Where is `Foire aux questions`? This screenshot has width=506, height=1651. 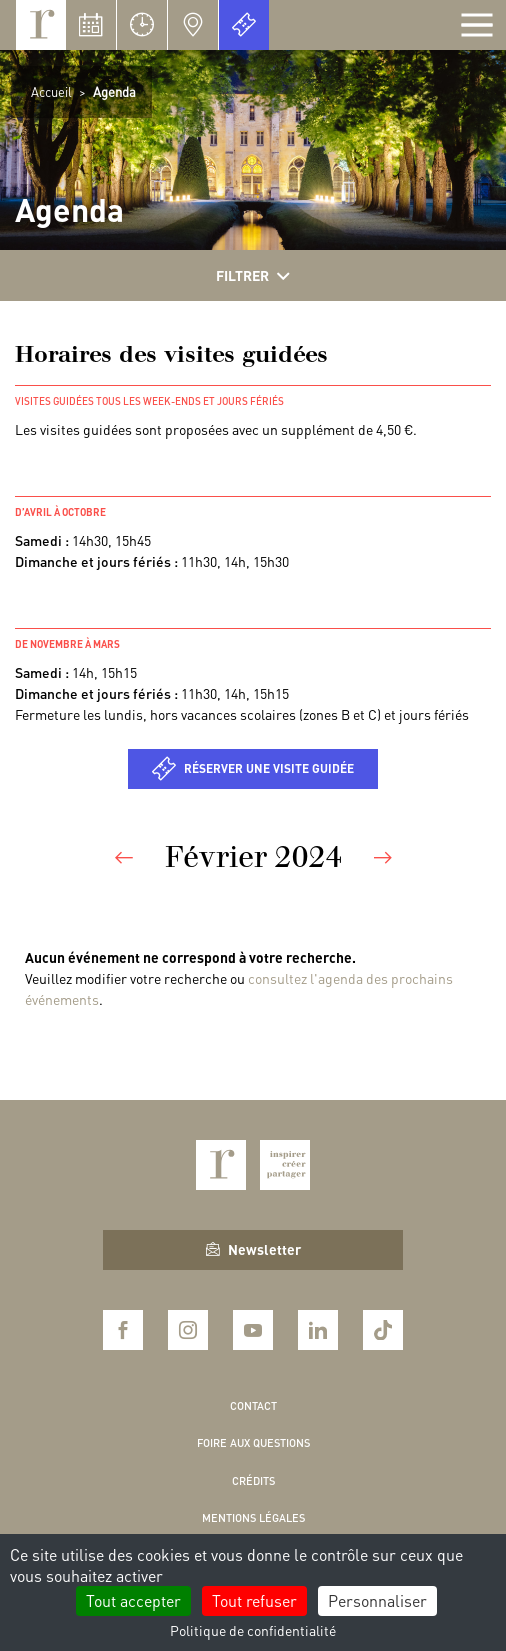 Foire aux questions is located at coordinates (253, 1443).